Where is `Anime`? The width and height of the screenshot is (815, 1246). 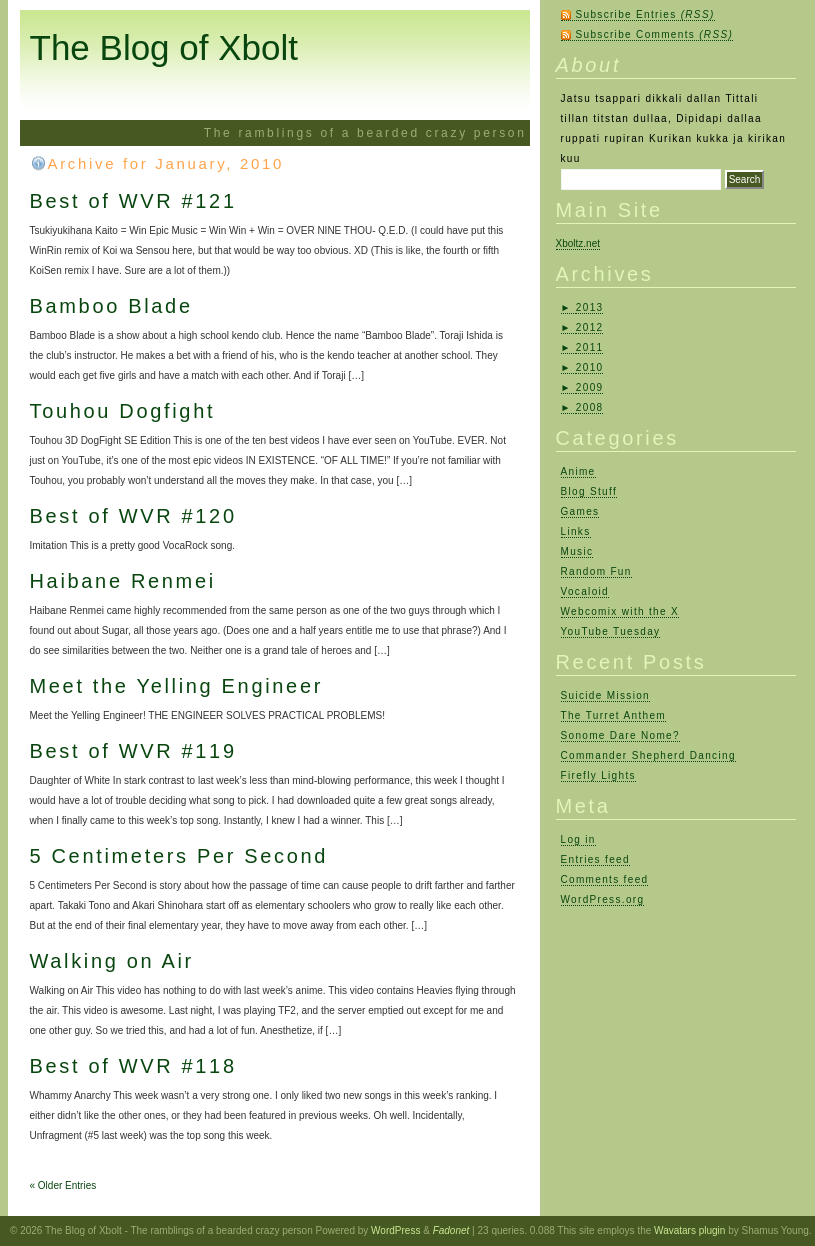
Anime is located at coordinates (578, 471).